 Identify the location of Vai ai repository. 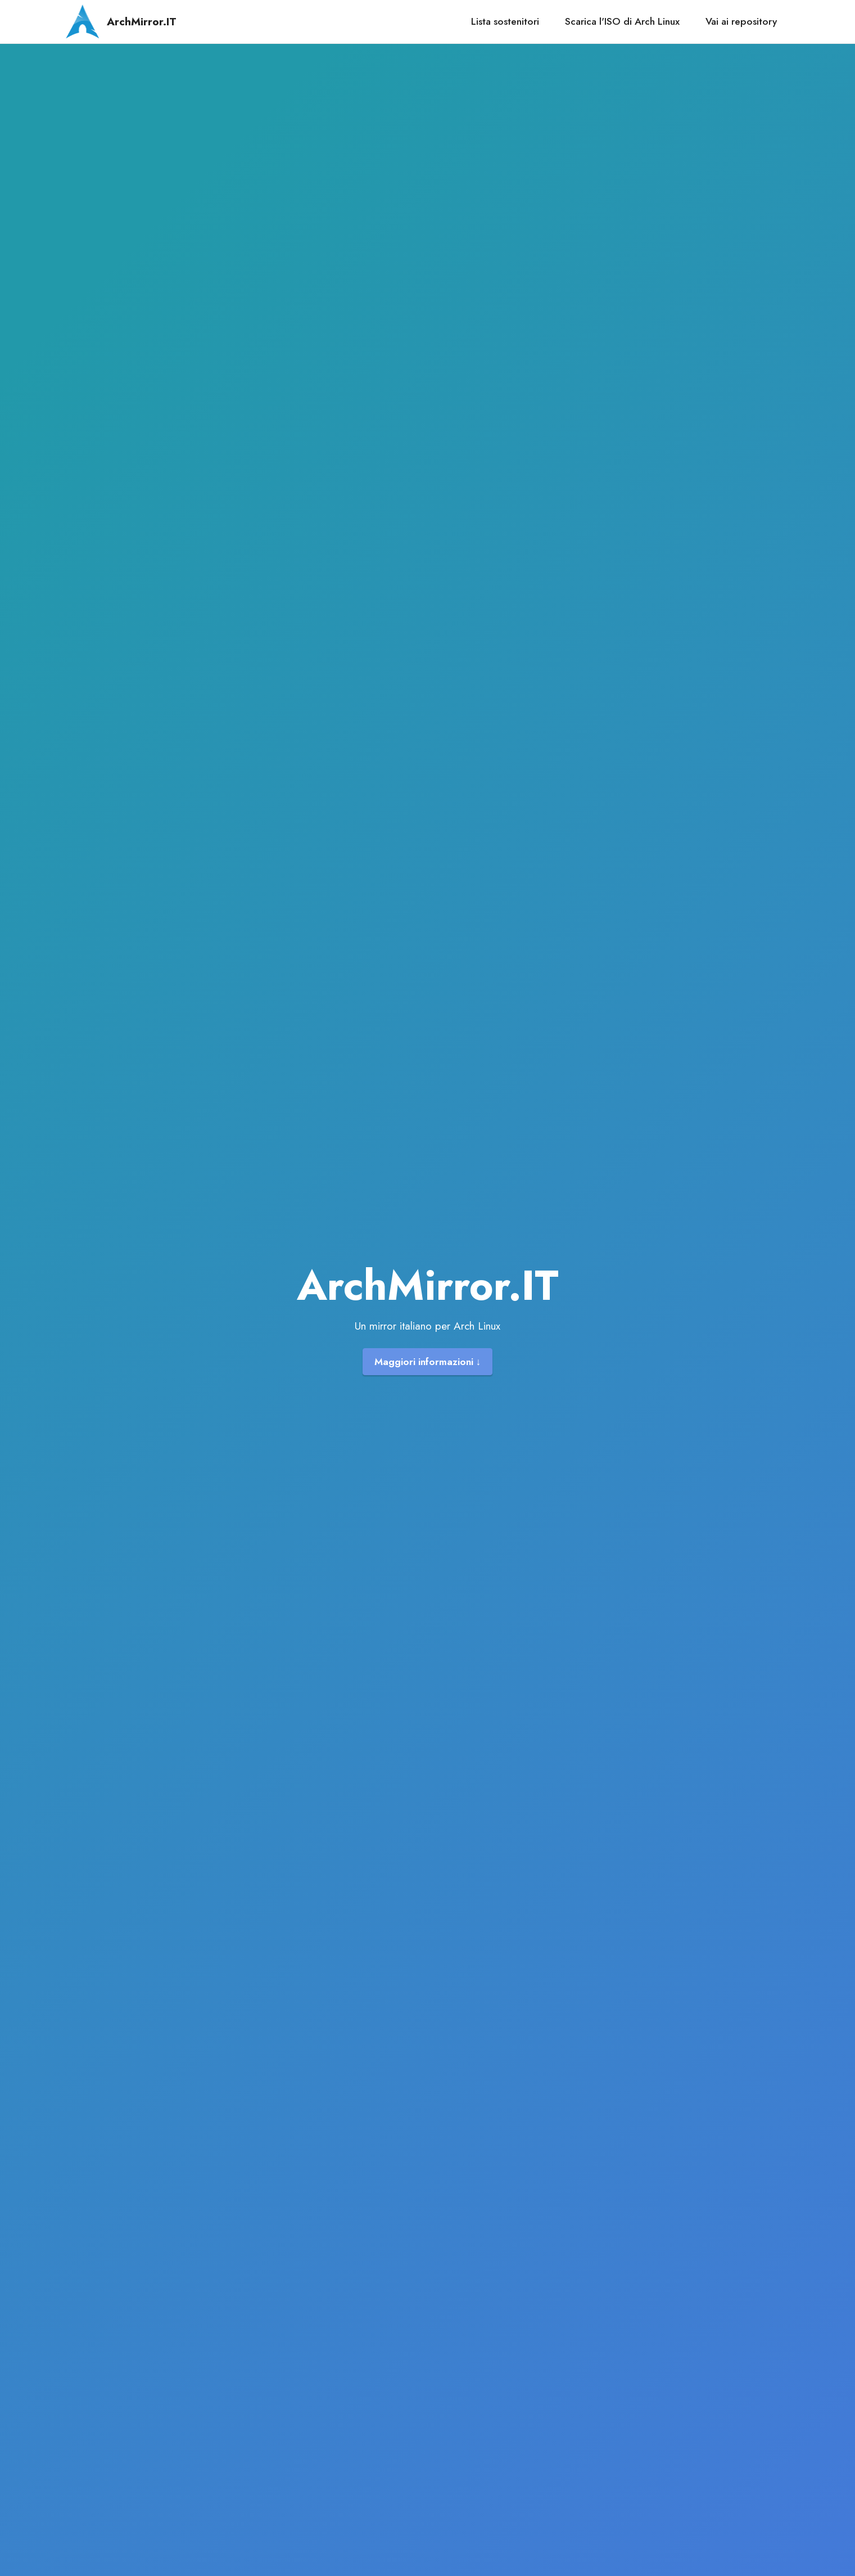
(741, 21).